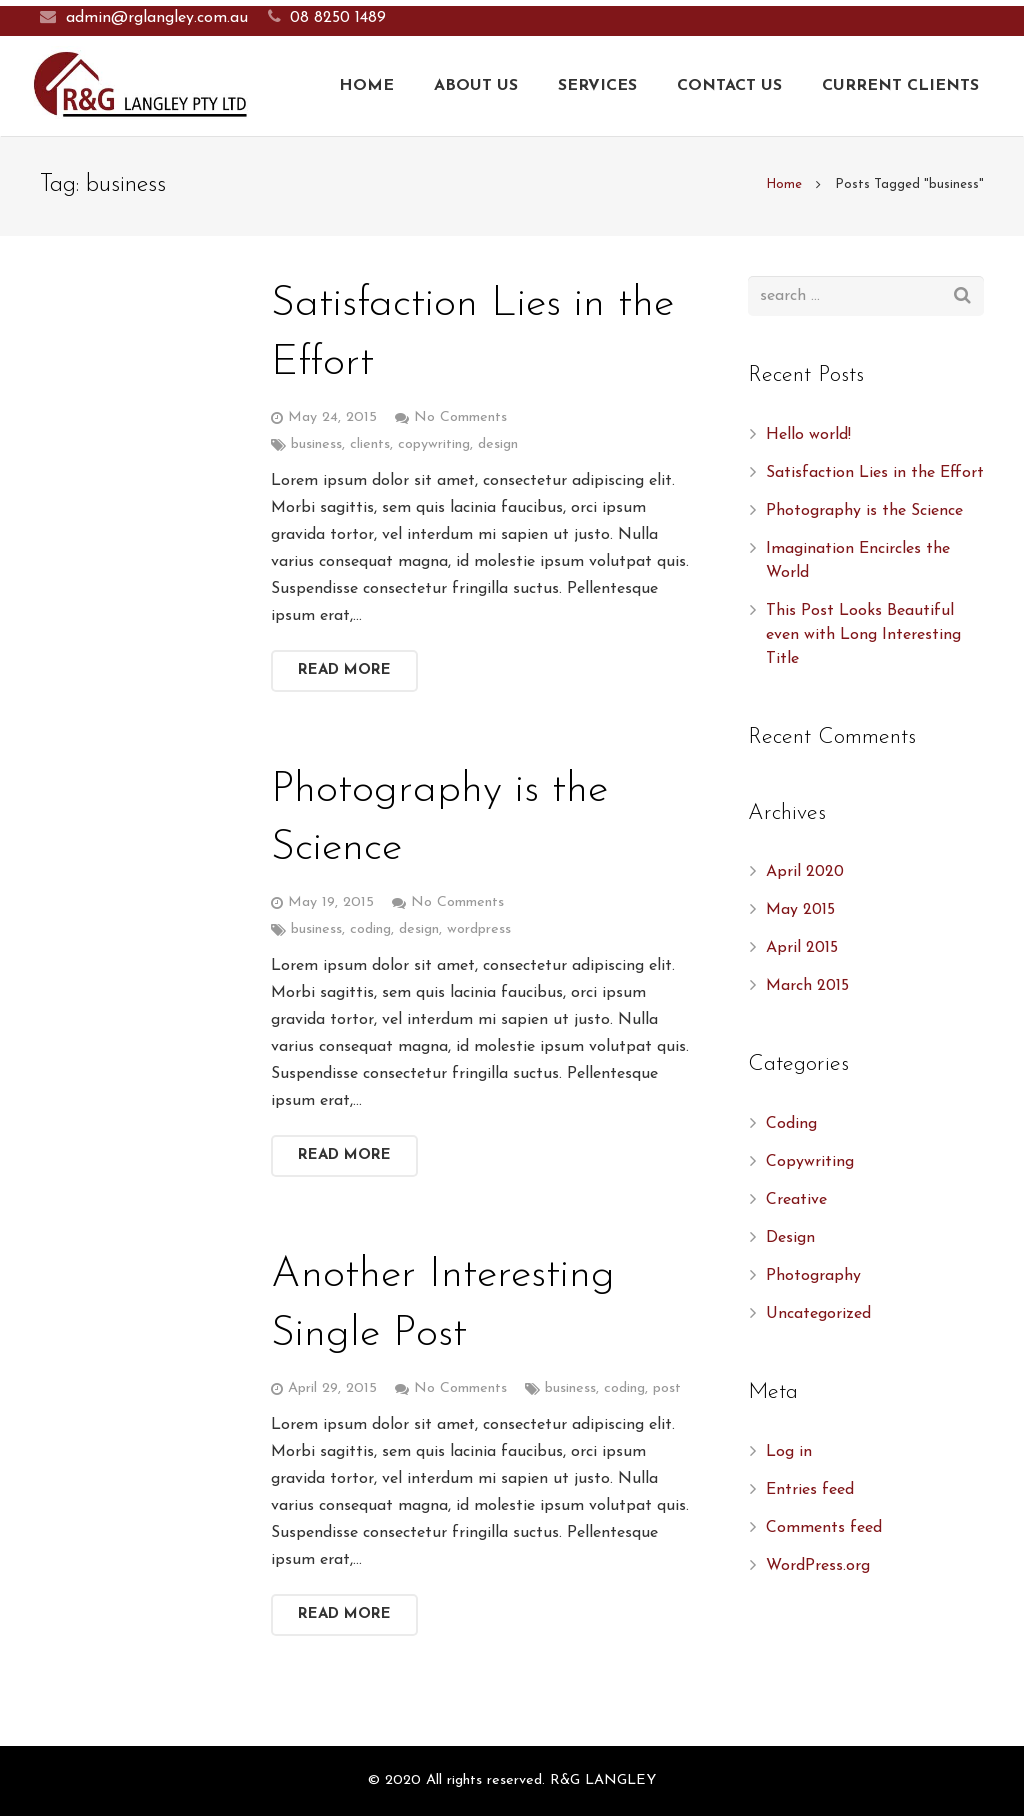 This screenshot has width=1024, height=1816. I want to click on Hello world!, so click(808, 435).